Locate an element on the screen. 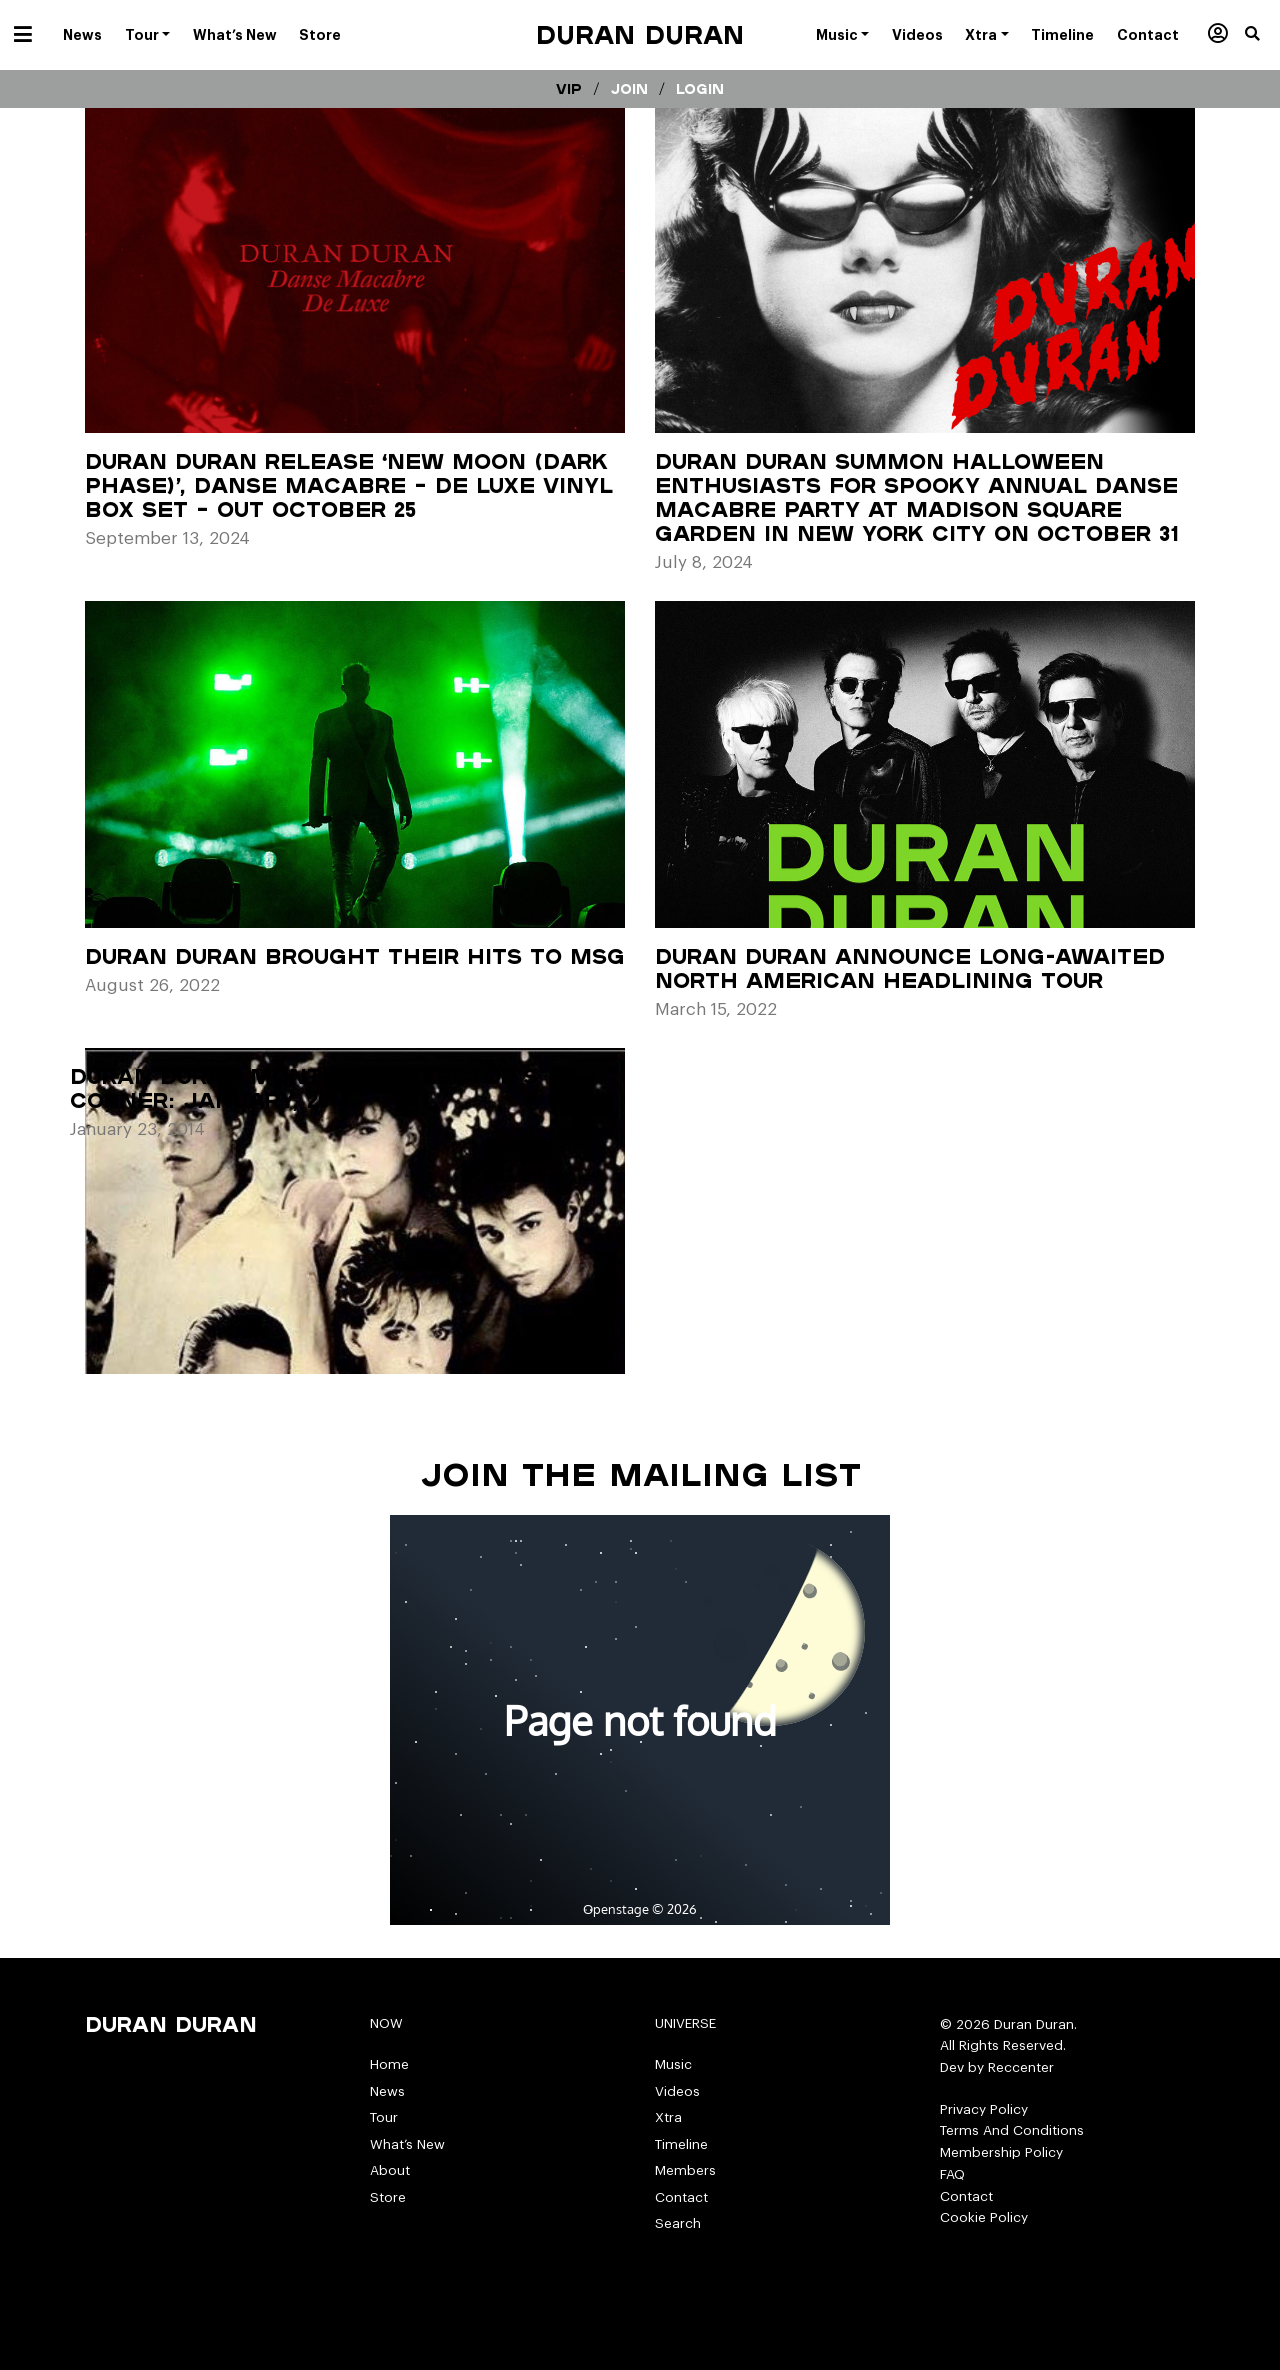 The width and height of the screenshot is (1280, 2370). Join is located at coordinates (629, 89).